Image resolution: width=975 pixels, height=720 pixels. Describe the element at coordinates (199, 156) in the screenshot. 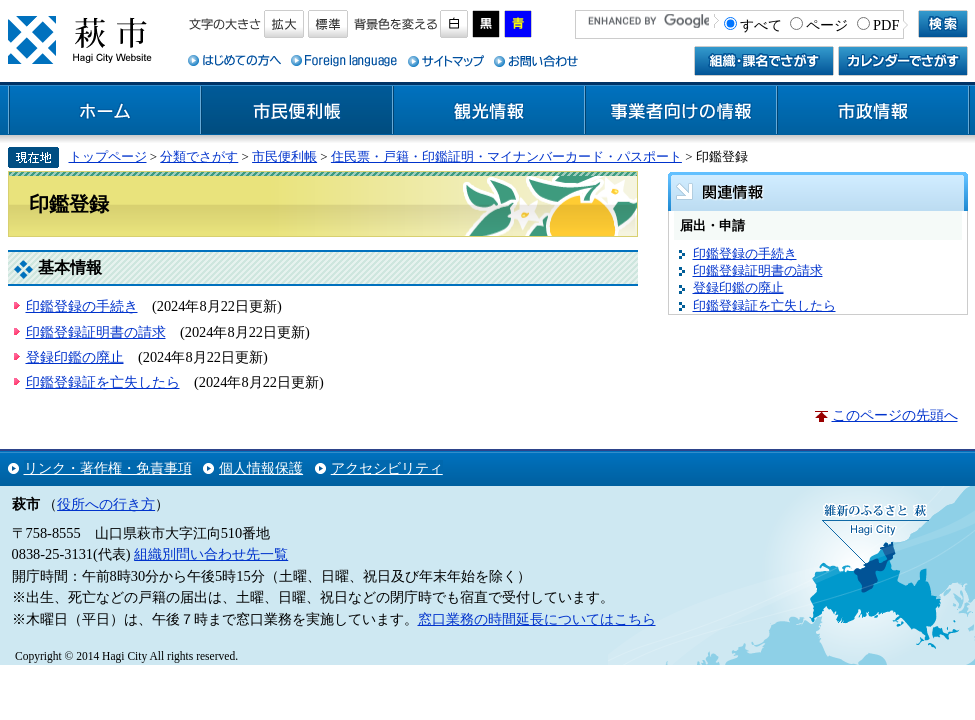

I see `分類でさがす` at that location.